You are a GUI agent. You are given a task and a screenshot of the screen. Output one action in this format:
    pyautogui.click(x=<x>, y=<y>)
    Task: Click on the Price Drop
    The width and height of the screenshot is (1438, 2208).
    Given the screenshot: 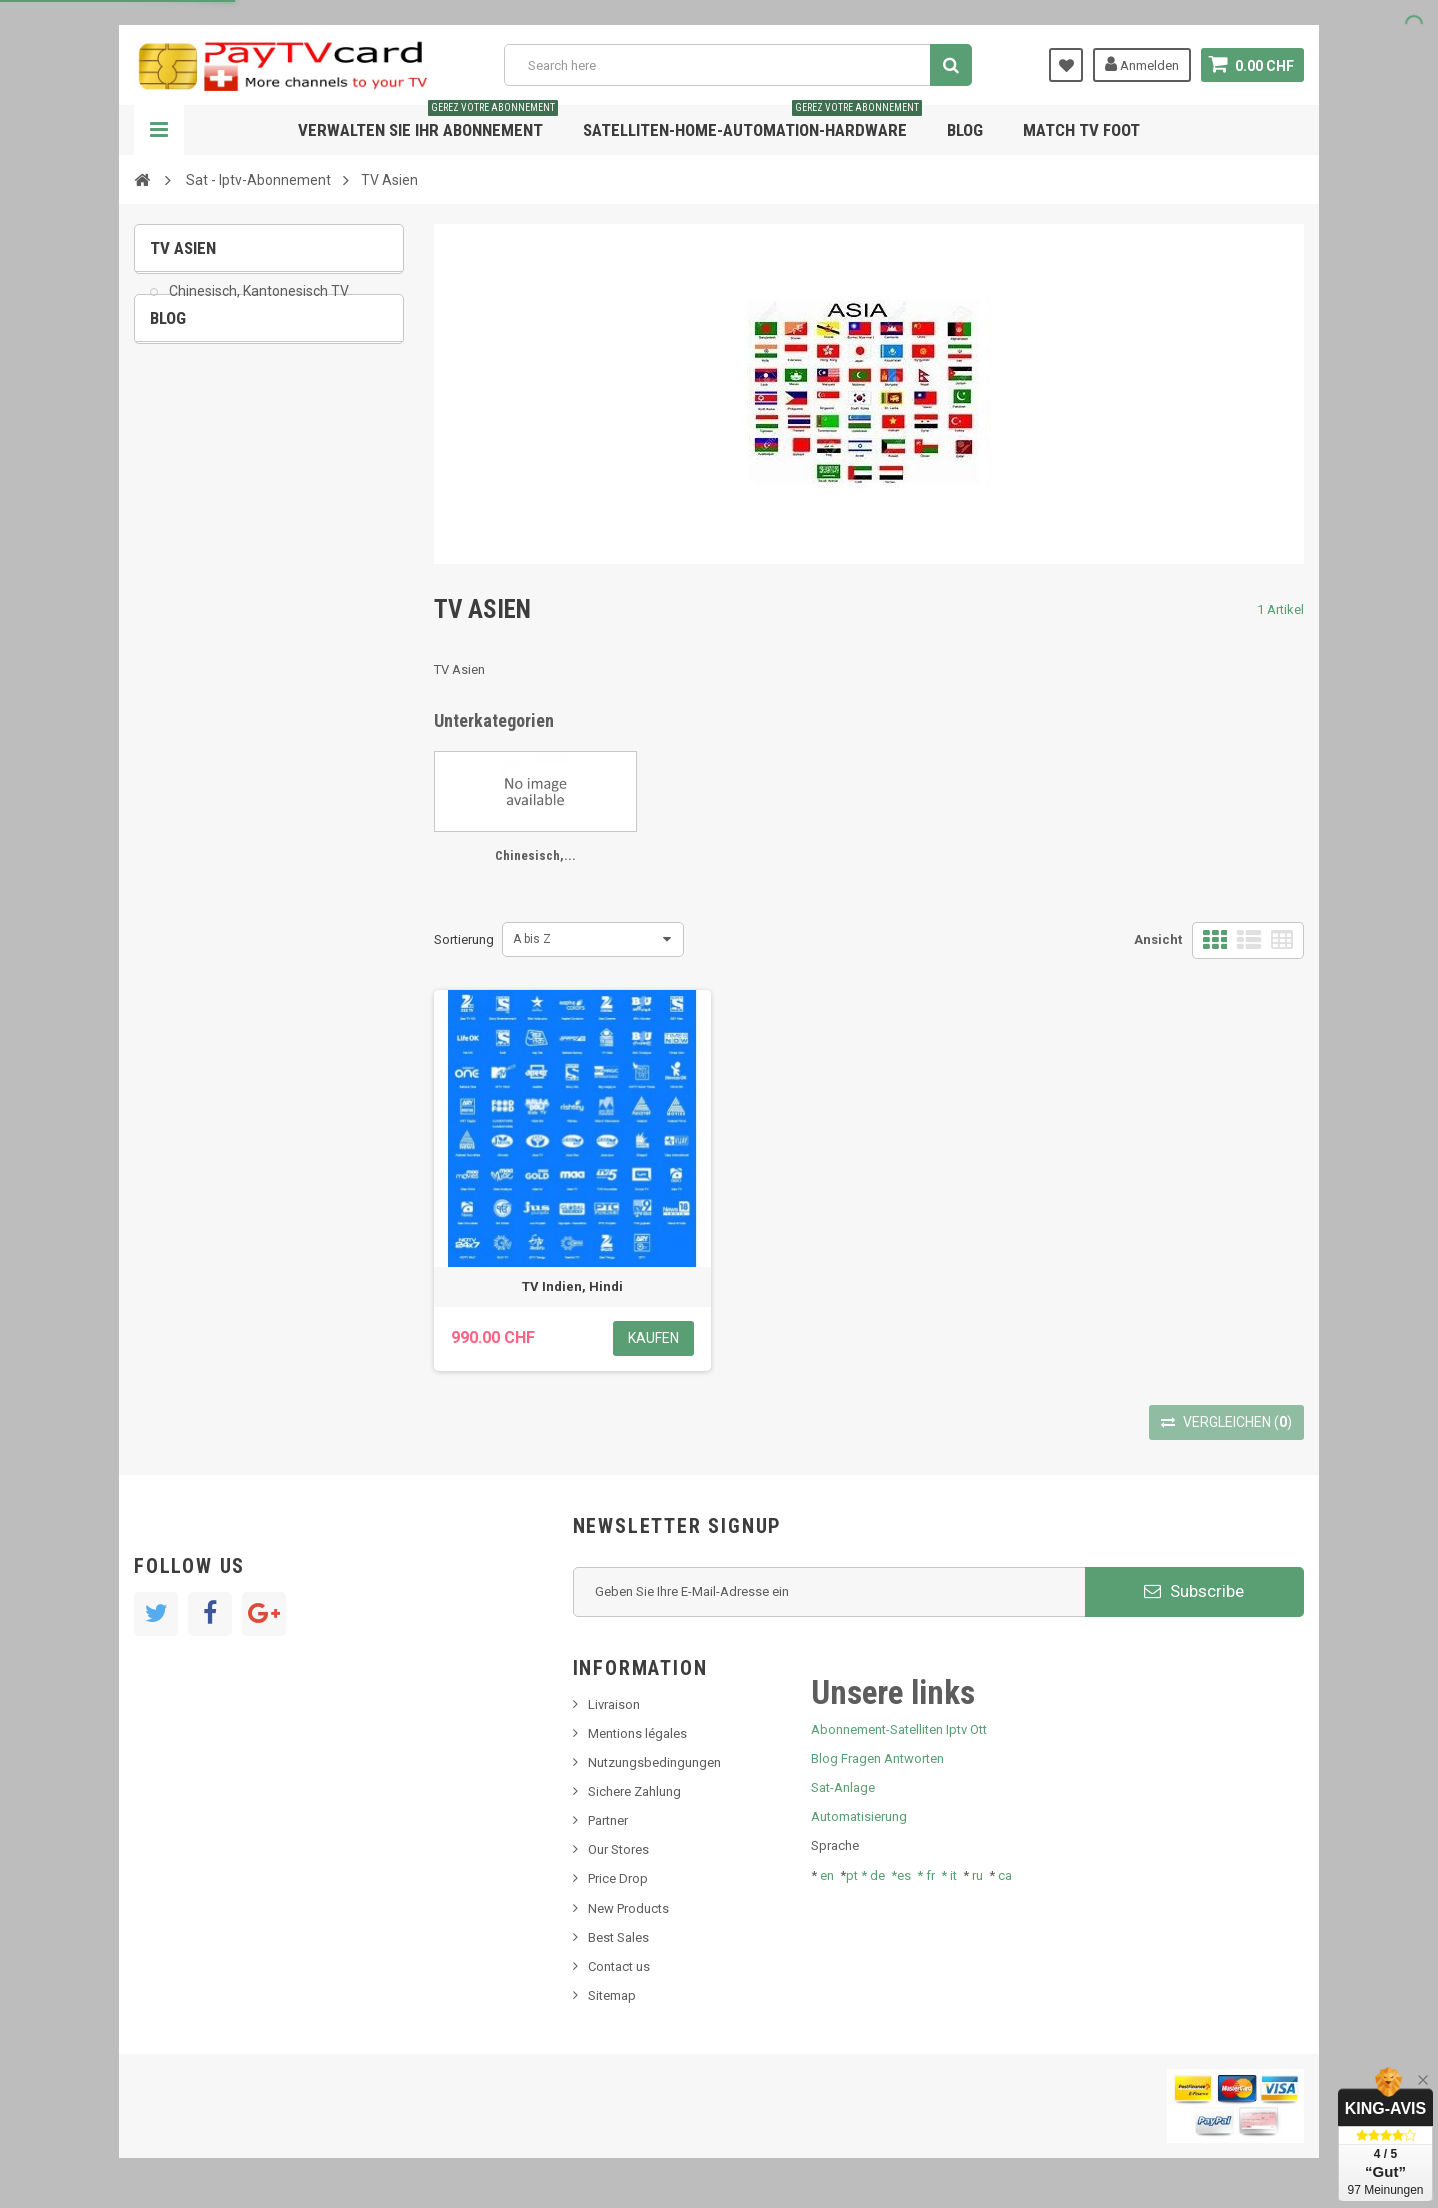 What is the action you would take?
    pyautogui.click(x=618, y=1878)
    